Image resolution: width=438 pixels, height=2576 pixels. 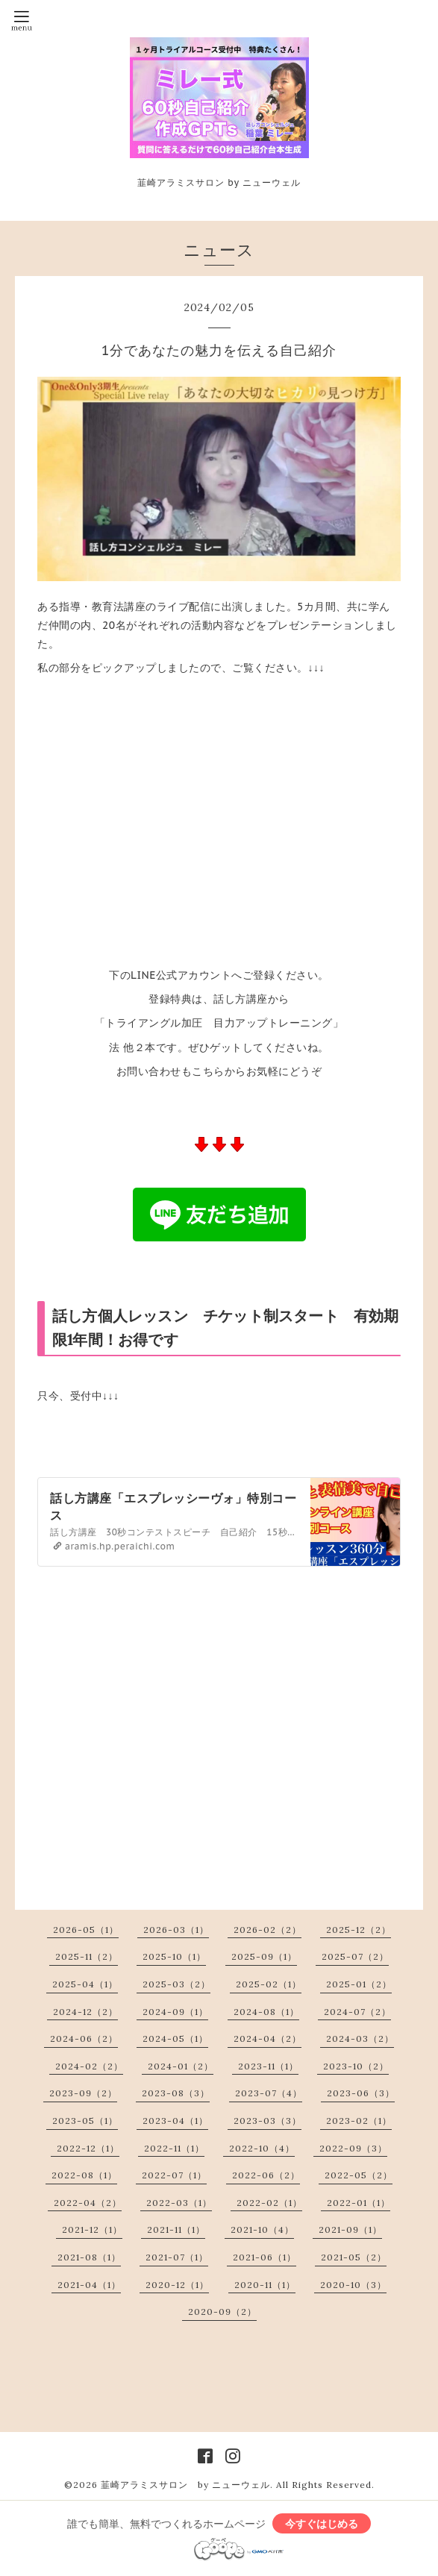 What do you see at coordinates (175, 2038) in the screenshot?
I see `2024-05（1）` at bounding box center [175, 2038].